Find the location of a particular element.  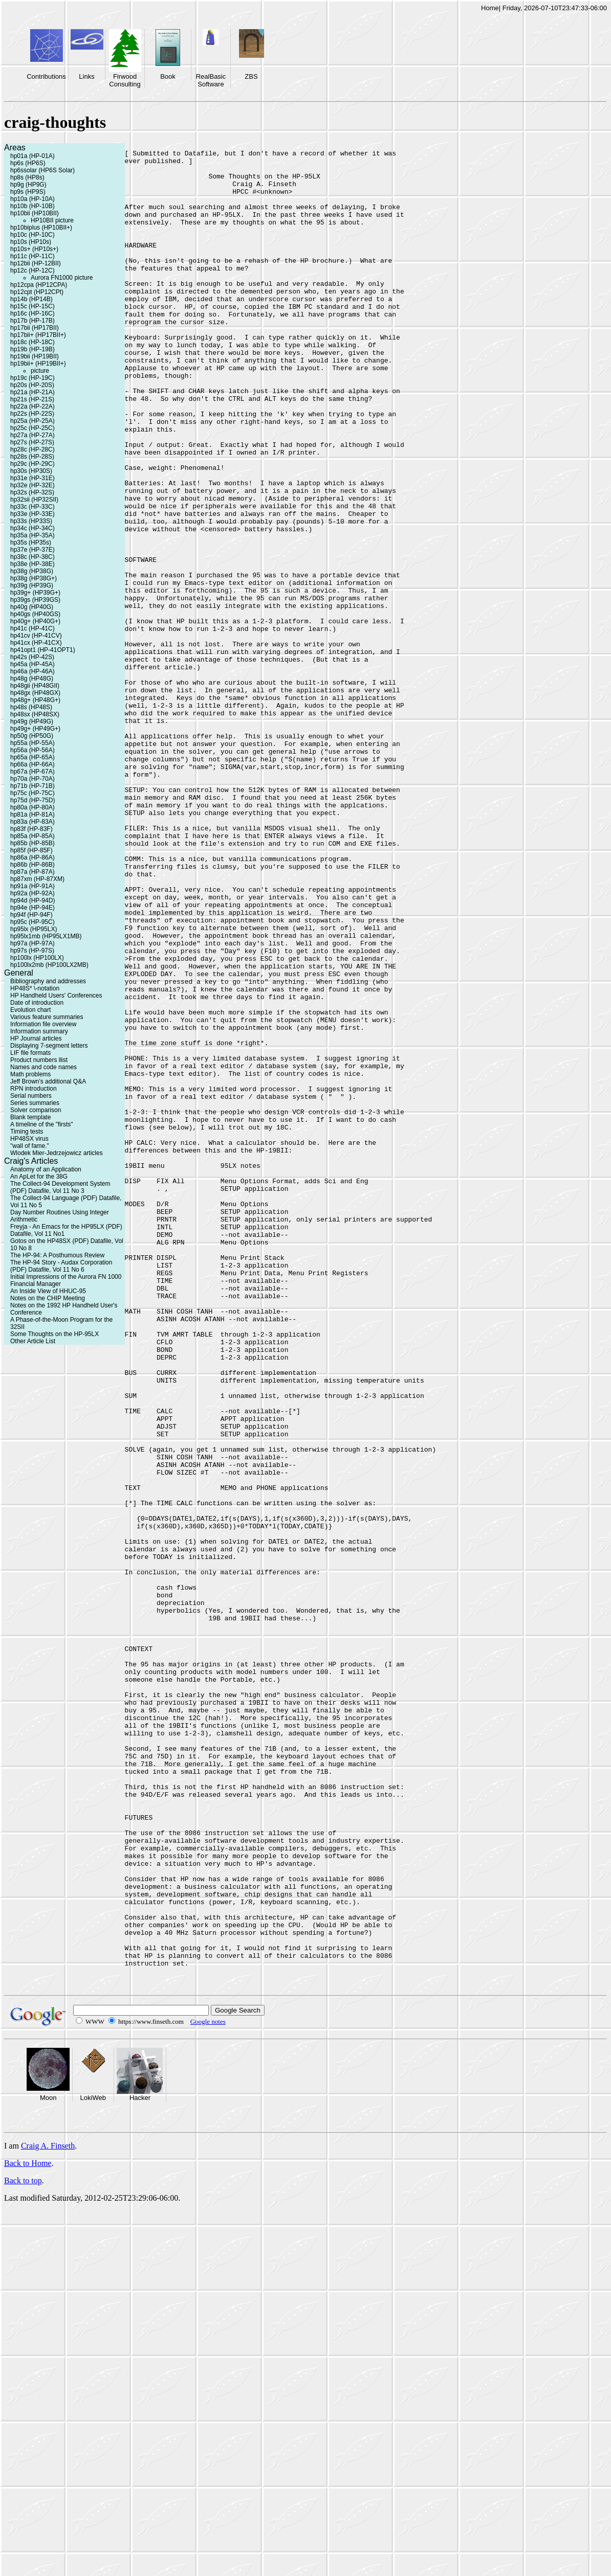

Other Article List is located at coordinates (32, 1341).